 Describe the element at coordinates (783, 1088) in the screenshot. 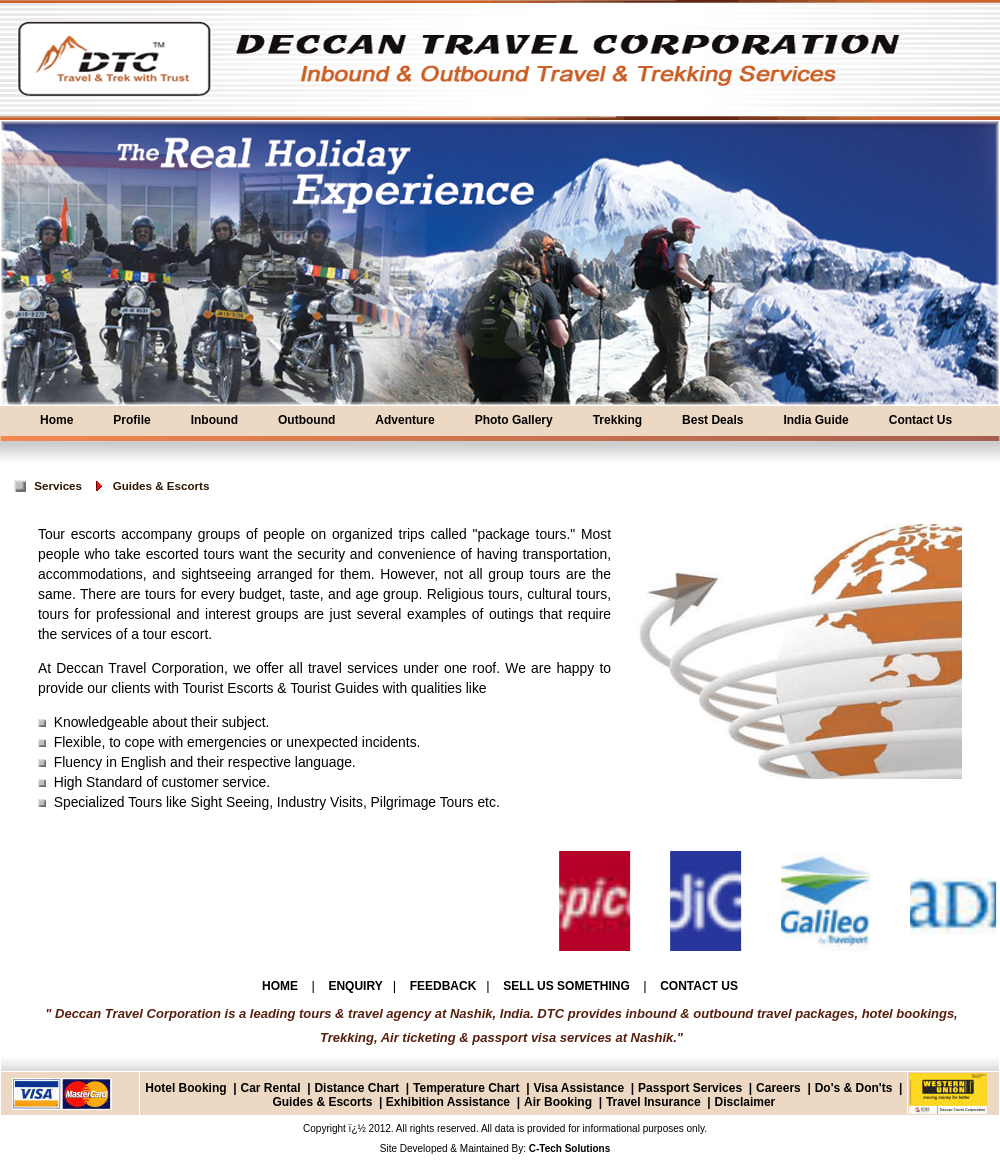

I see `Careers |` at that location.